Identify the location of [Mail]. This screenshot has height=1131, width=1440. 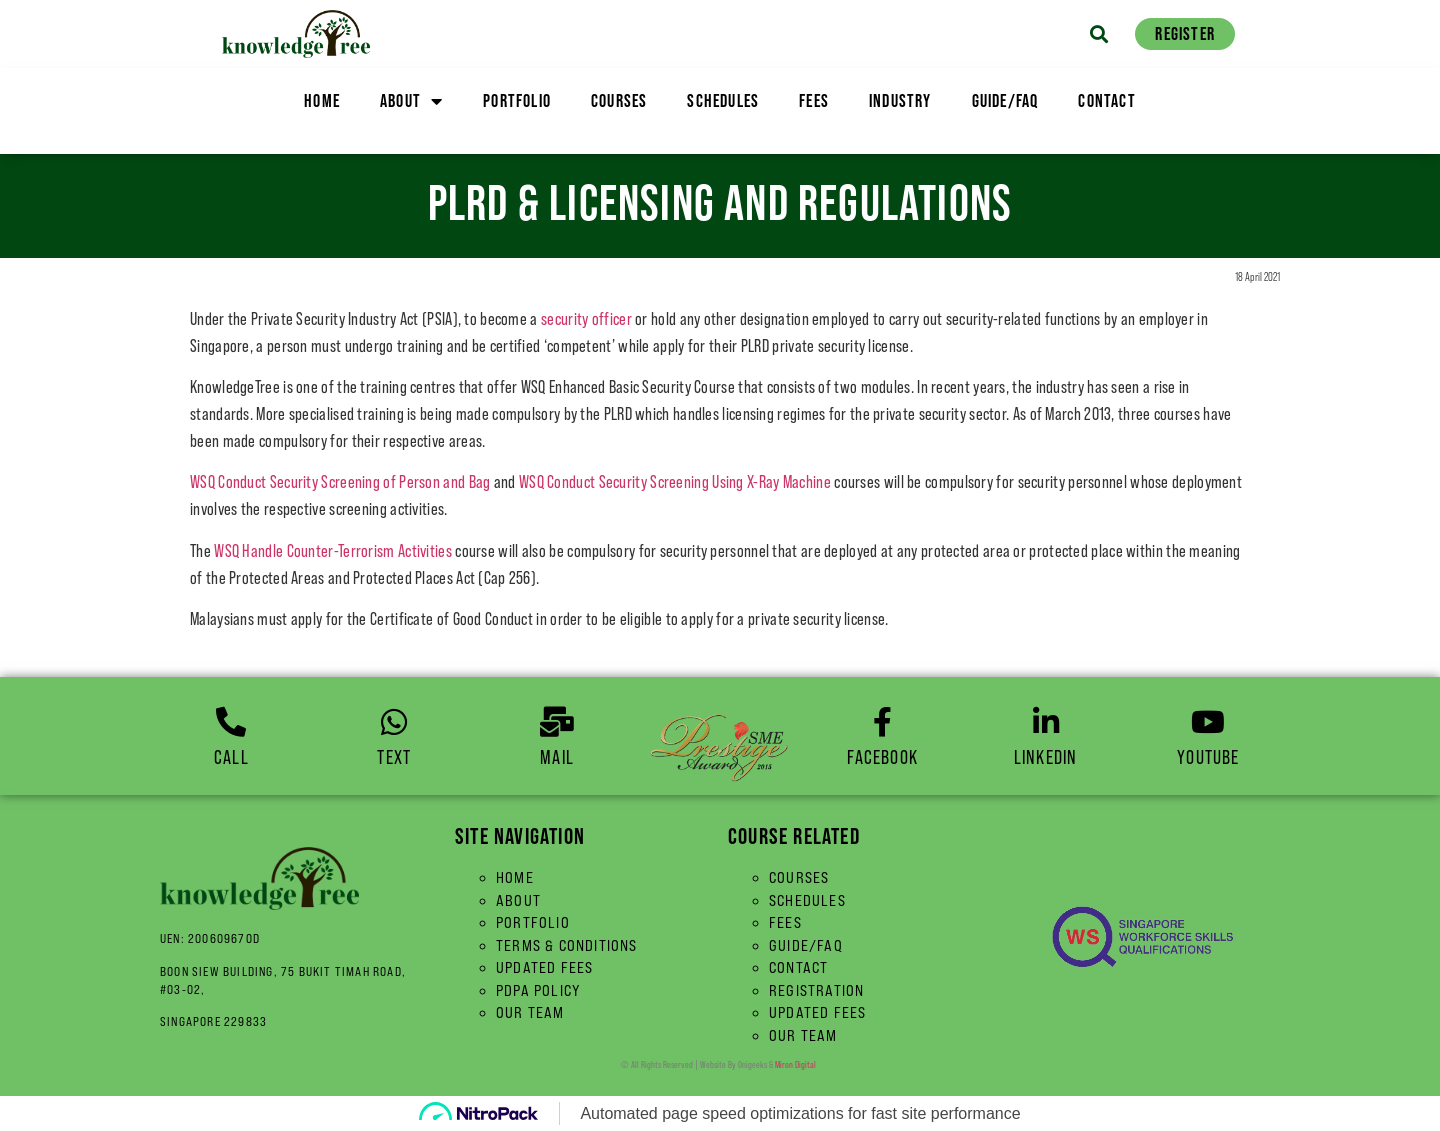
(557, 722).